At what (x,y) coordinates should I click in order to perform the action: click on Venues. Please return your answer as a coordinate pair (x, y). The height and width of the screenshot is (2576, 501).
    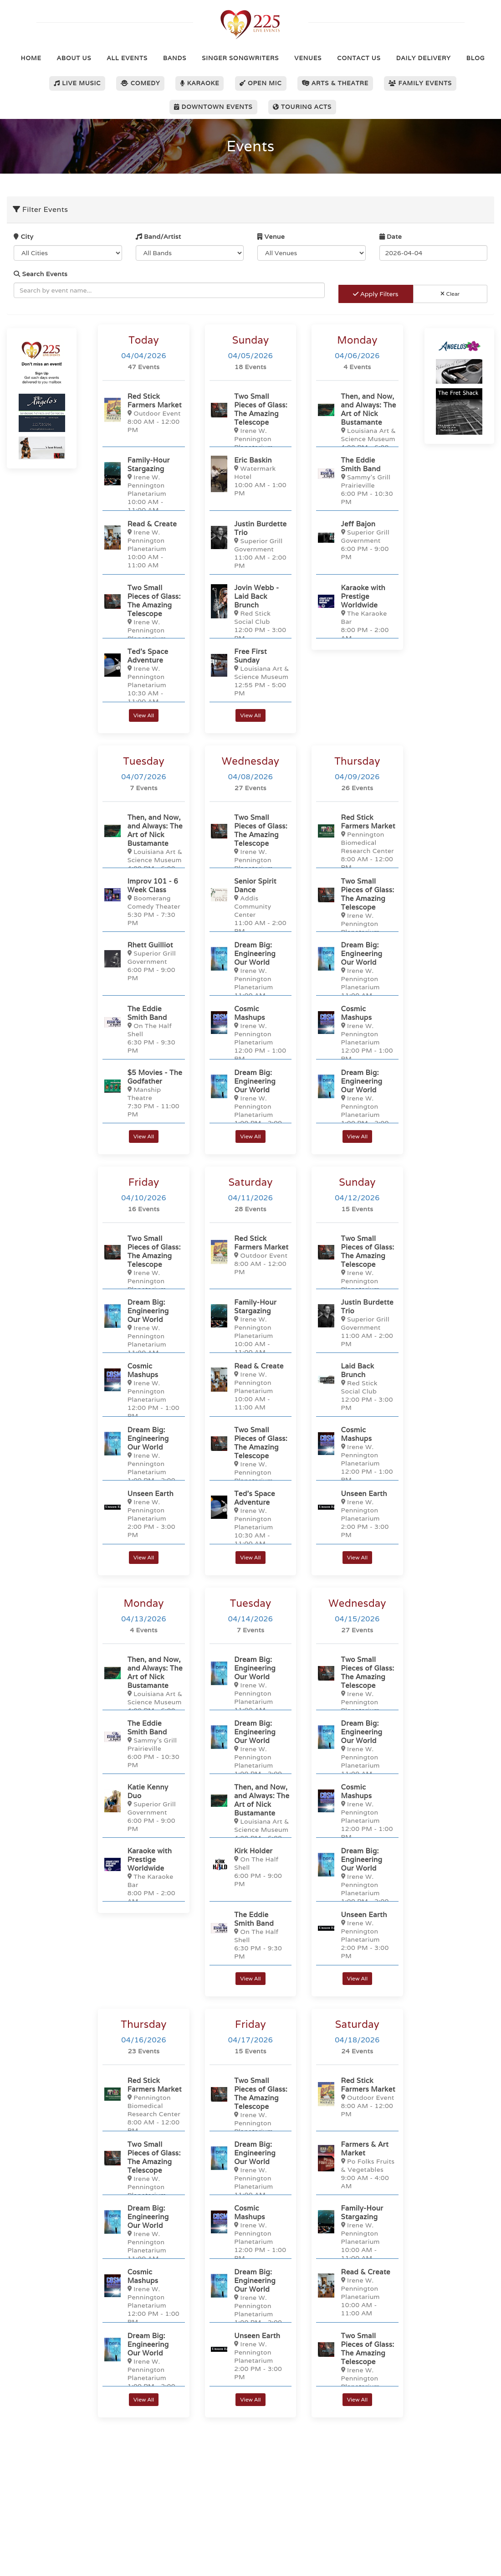
    Looking at the image, I should click on (308, 58).